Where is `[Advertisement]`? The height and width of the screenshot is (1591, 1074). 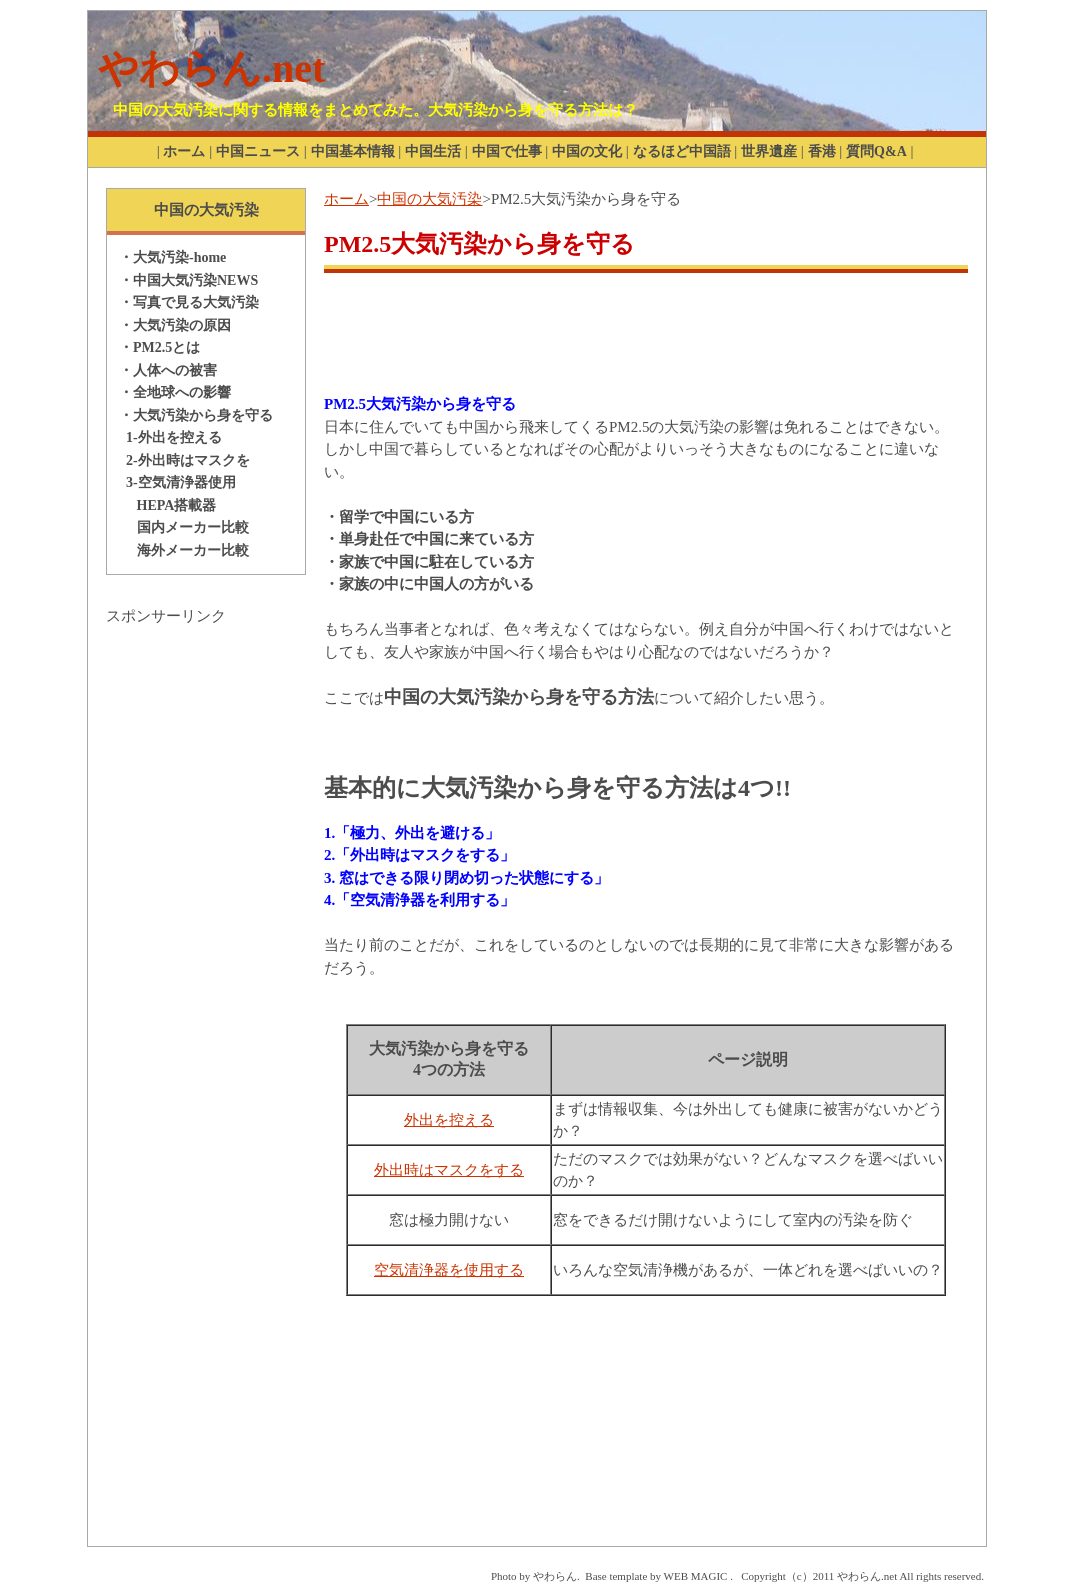
[Advertisement] is located at coordinates (206, 928).